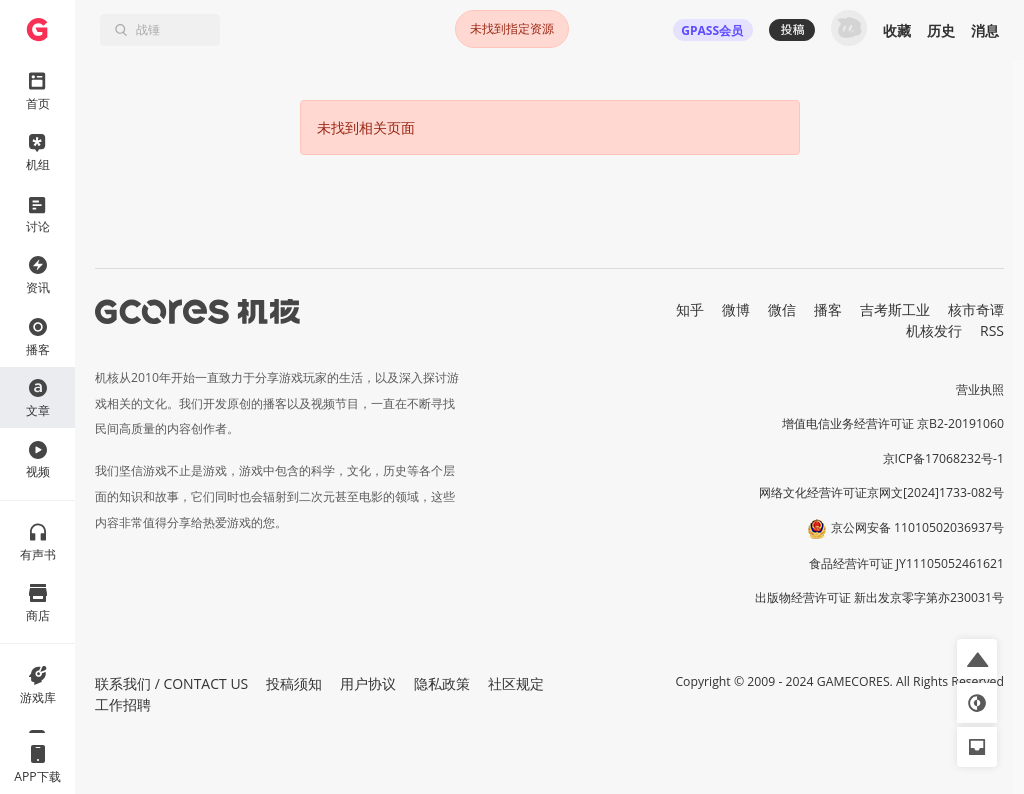  What do you see at coordinates (442, 683) in the screenshot?
I see `隐私政策` at bounding box center [442, 683].